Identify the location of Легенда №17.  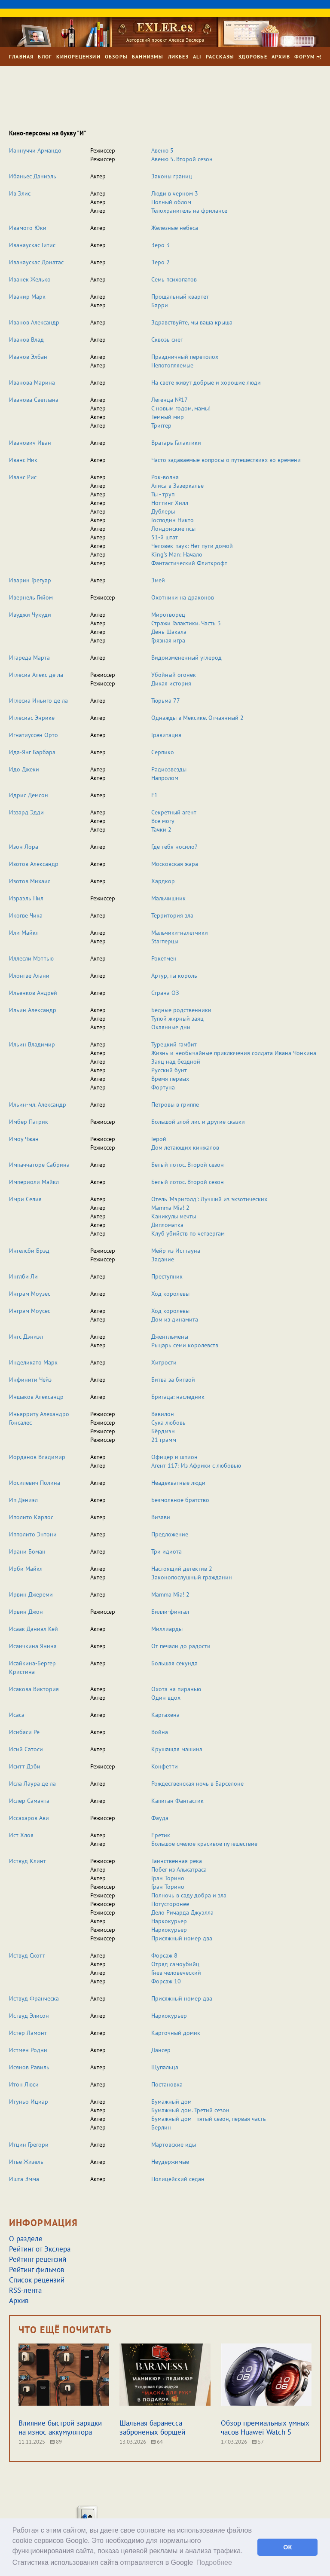
(169, 400).